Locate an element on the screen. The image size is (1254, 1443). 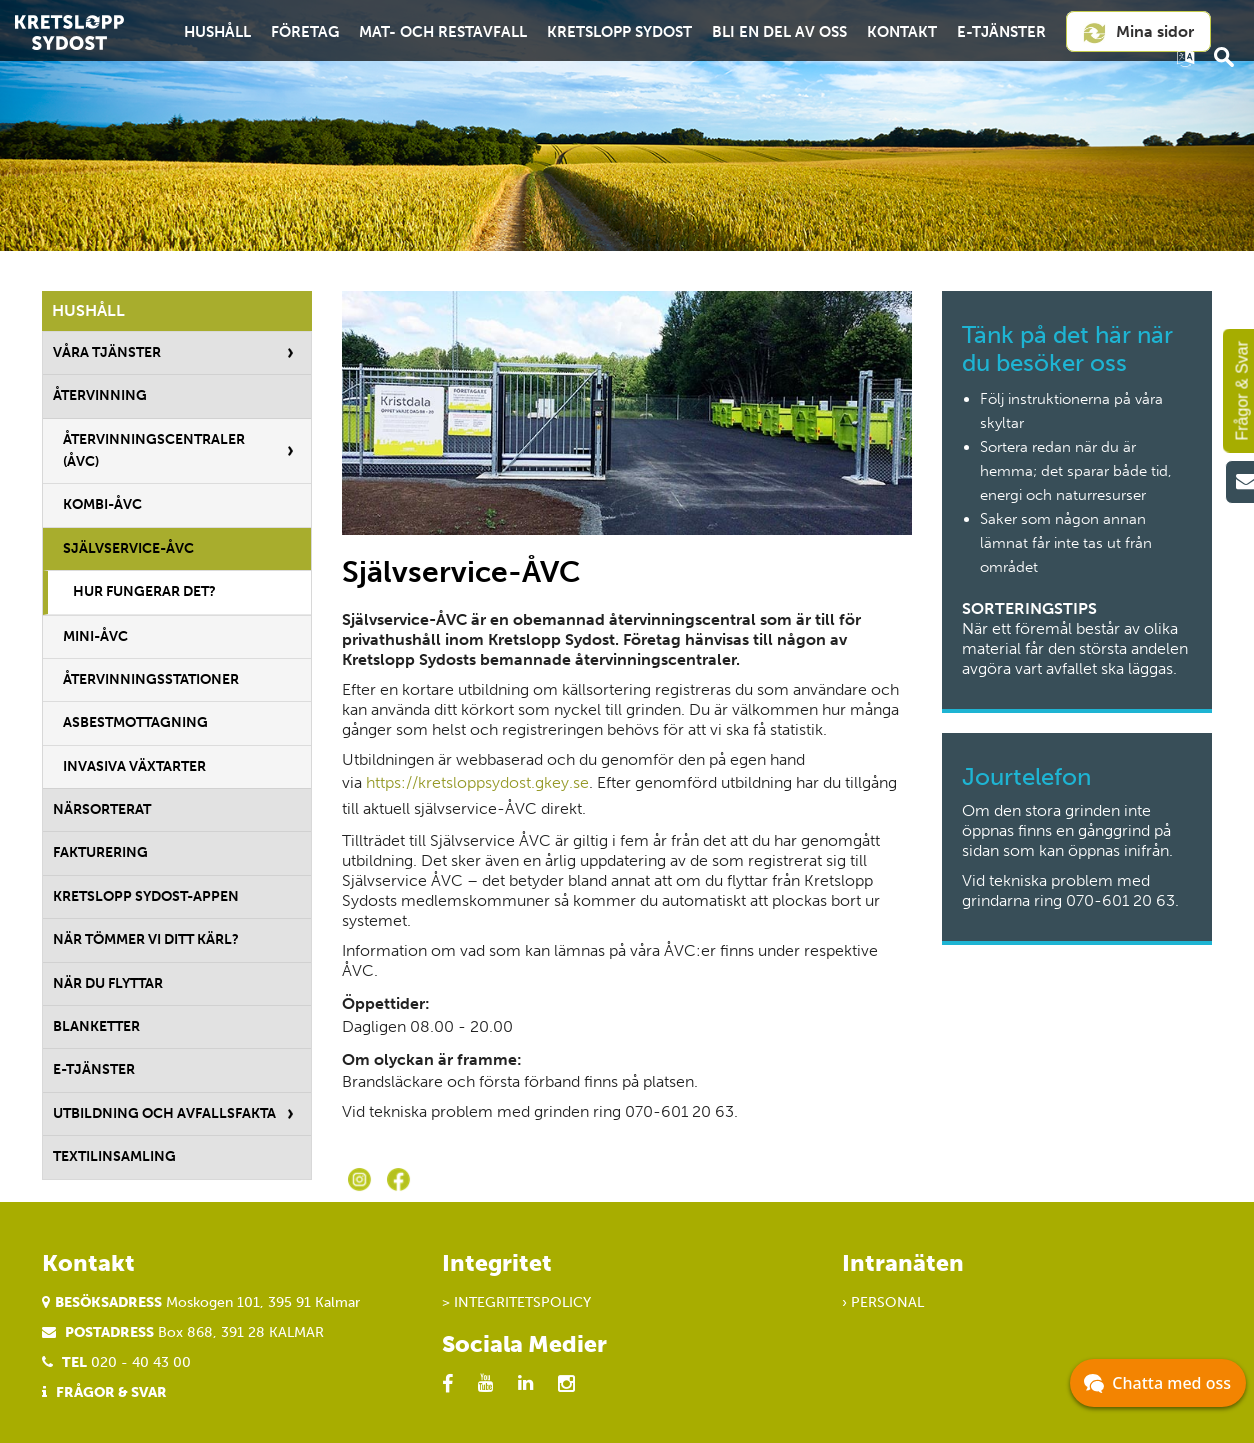
Självservice-ÅVC is located at coordinates (128, 548).